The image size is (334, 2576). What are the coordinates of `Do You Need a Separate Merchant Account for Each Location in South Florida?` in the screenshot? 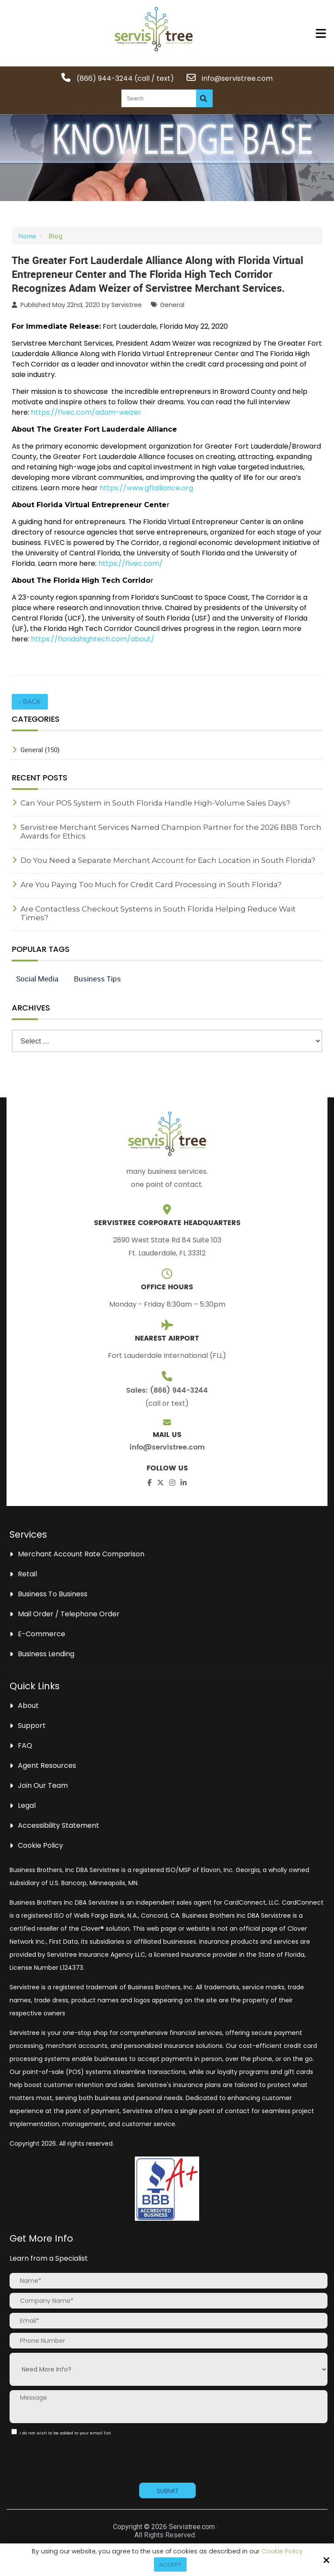 It's located at (167, 860).